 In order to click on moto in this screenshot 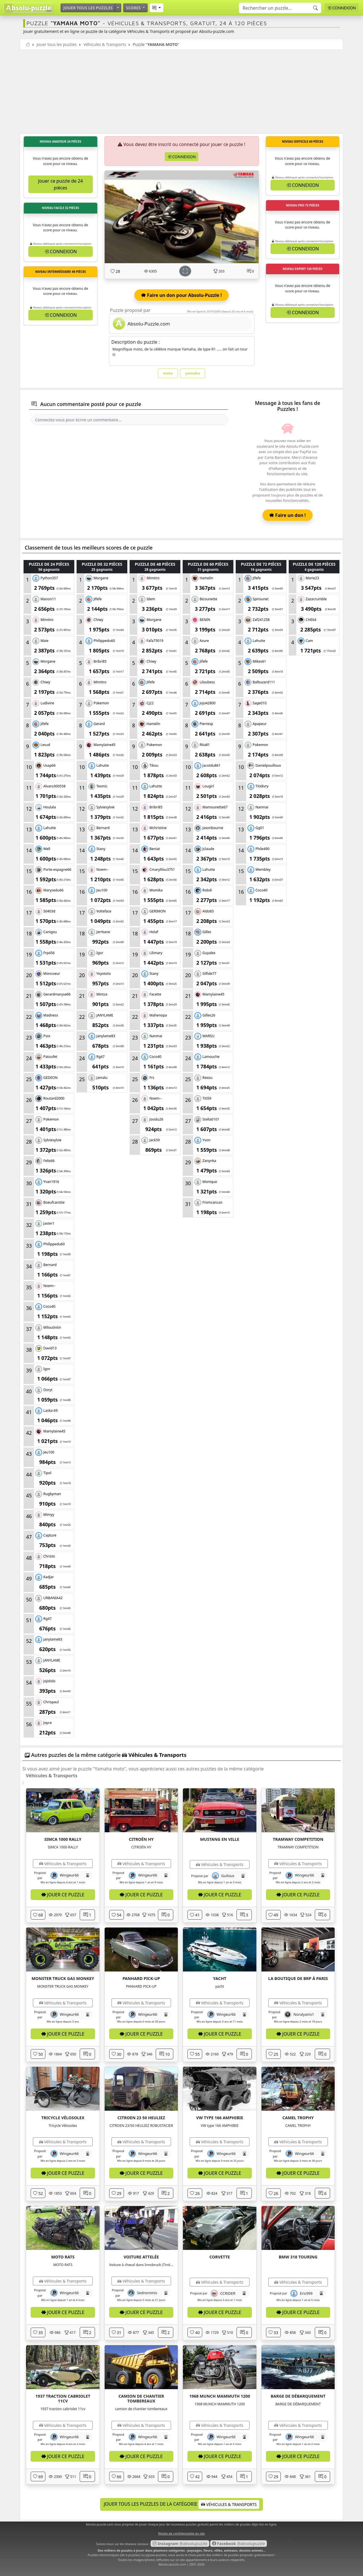, I will do `click(168, 373)`.